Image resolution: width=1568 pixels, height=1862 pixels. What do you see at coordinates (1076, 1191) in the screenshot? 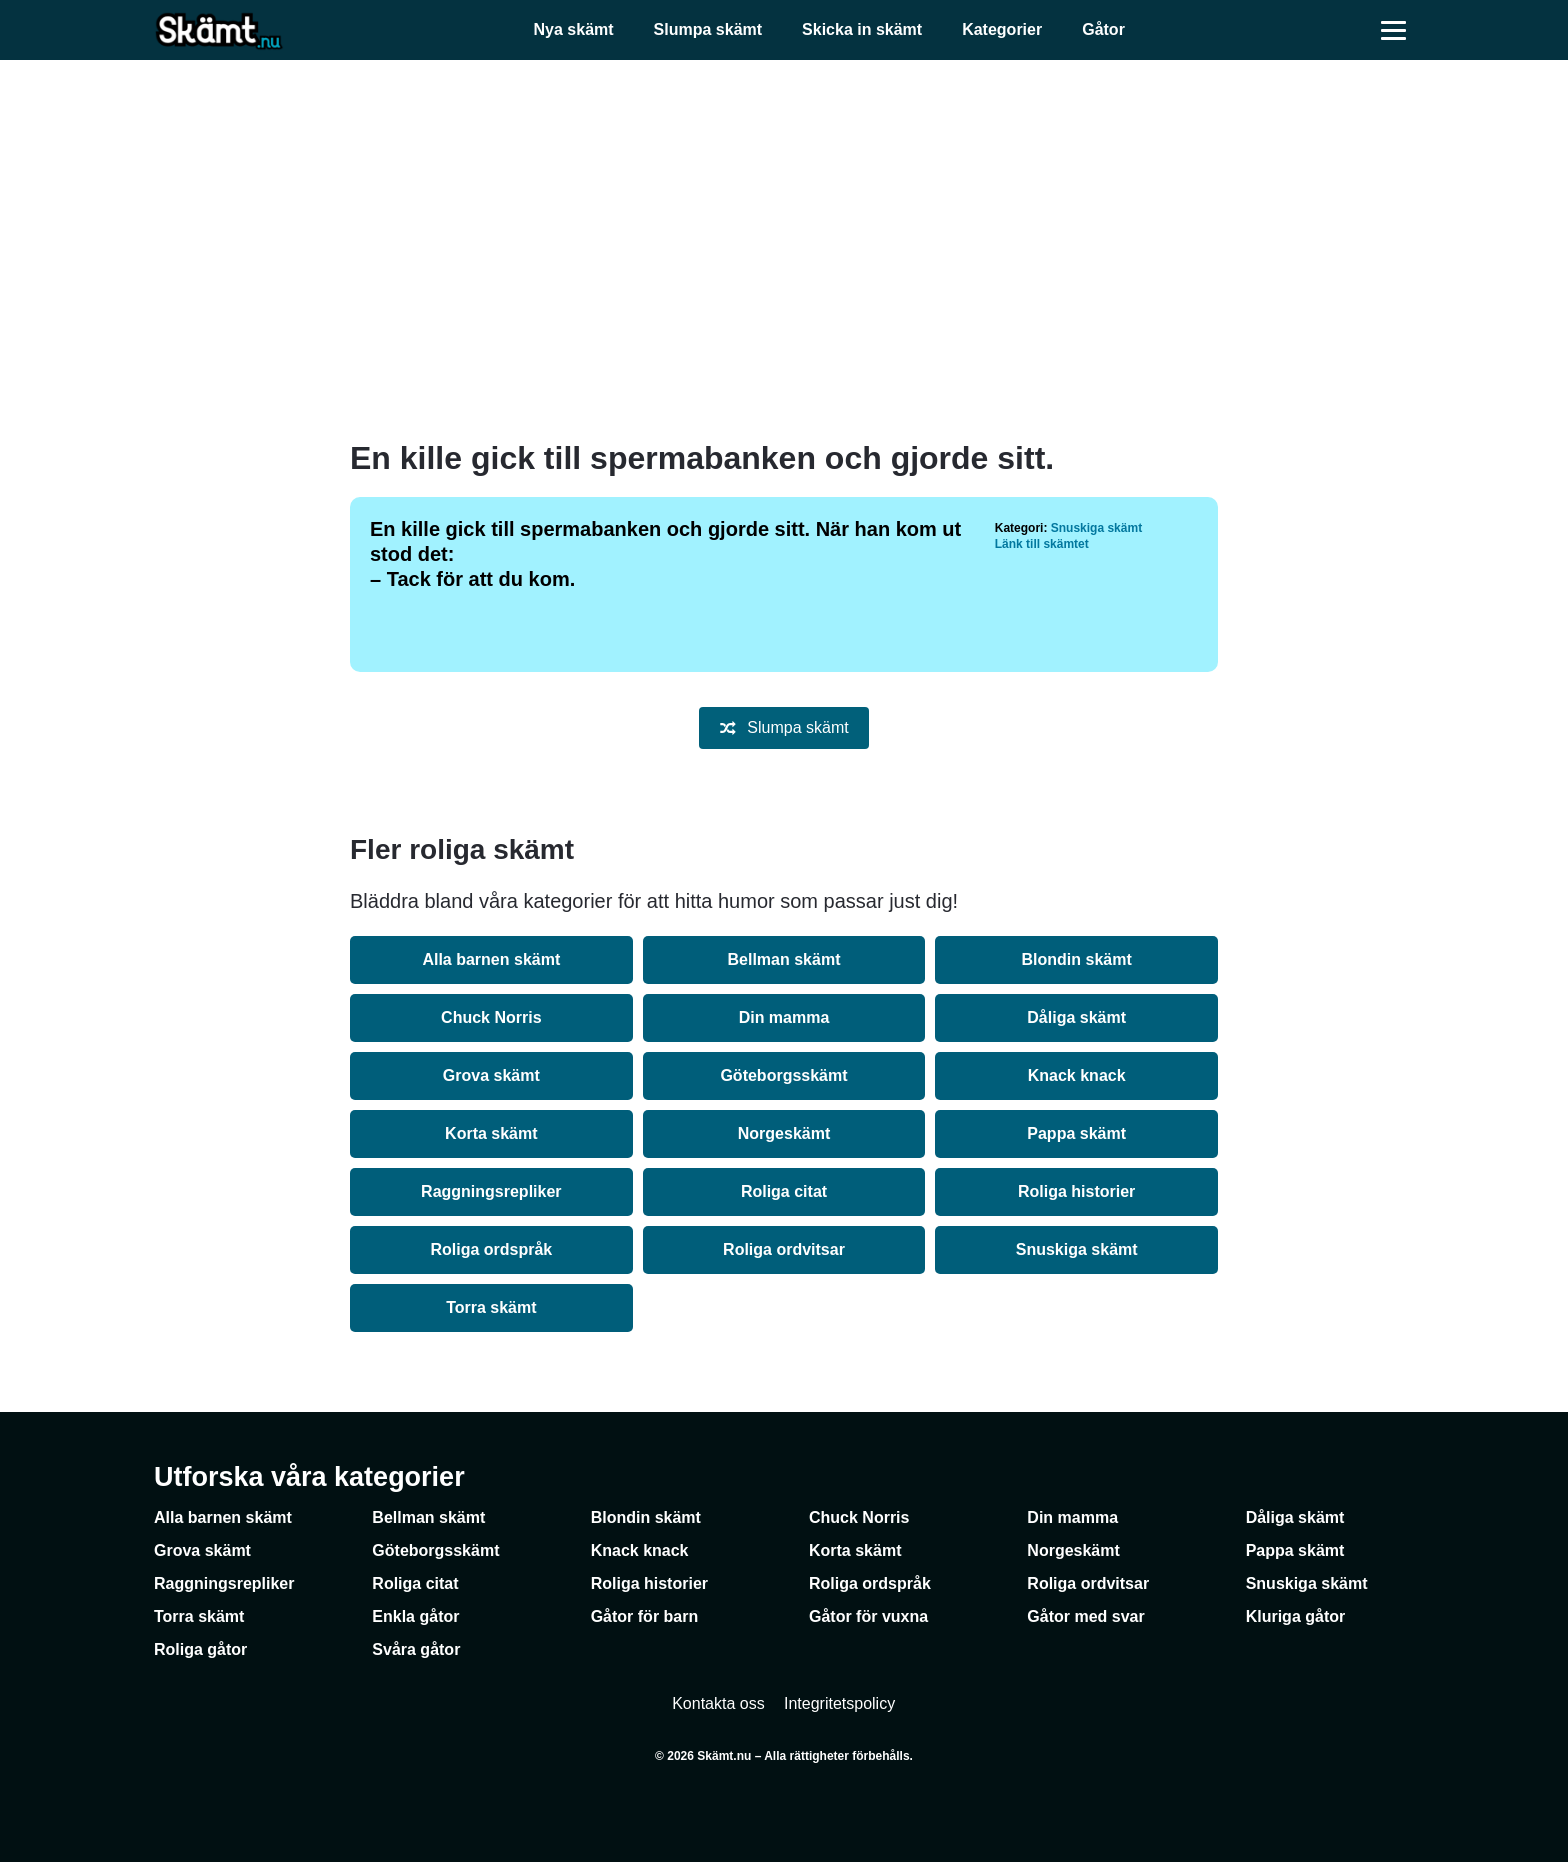
I see `Roliga historier` at bounding box center [1076, 1191].